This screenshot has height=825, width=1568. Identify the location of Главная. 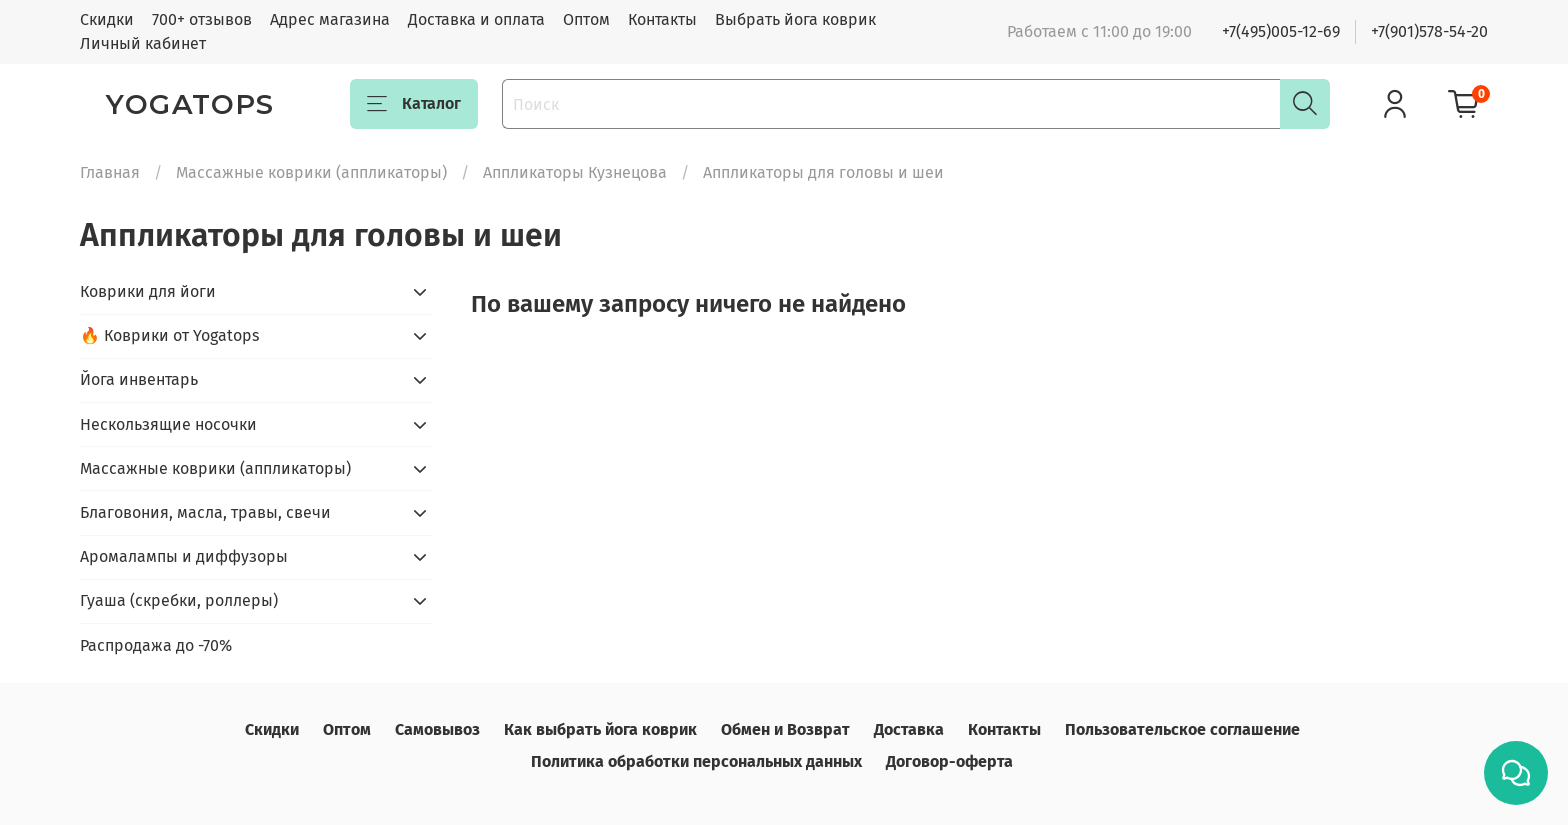
(110, 172).